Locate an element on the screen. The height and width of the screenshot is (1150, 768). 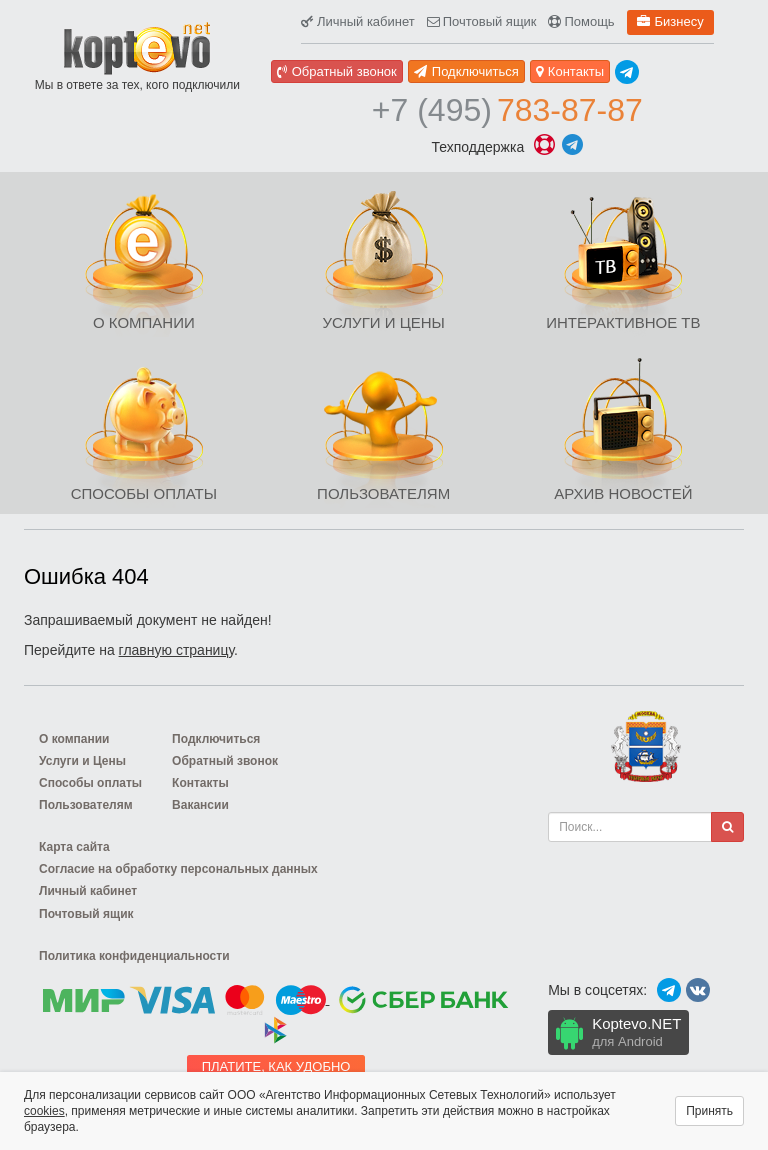
главную страницу is located at coordinates (176, 650).